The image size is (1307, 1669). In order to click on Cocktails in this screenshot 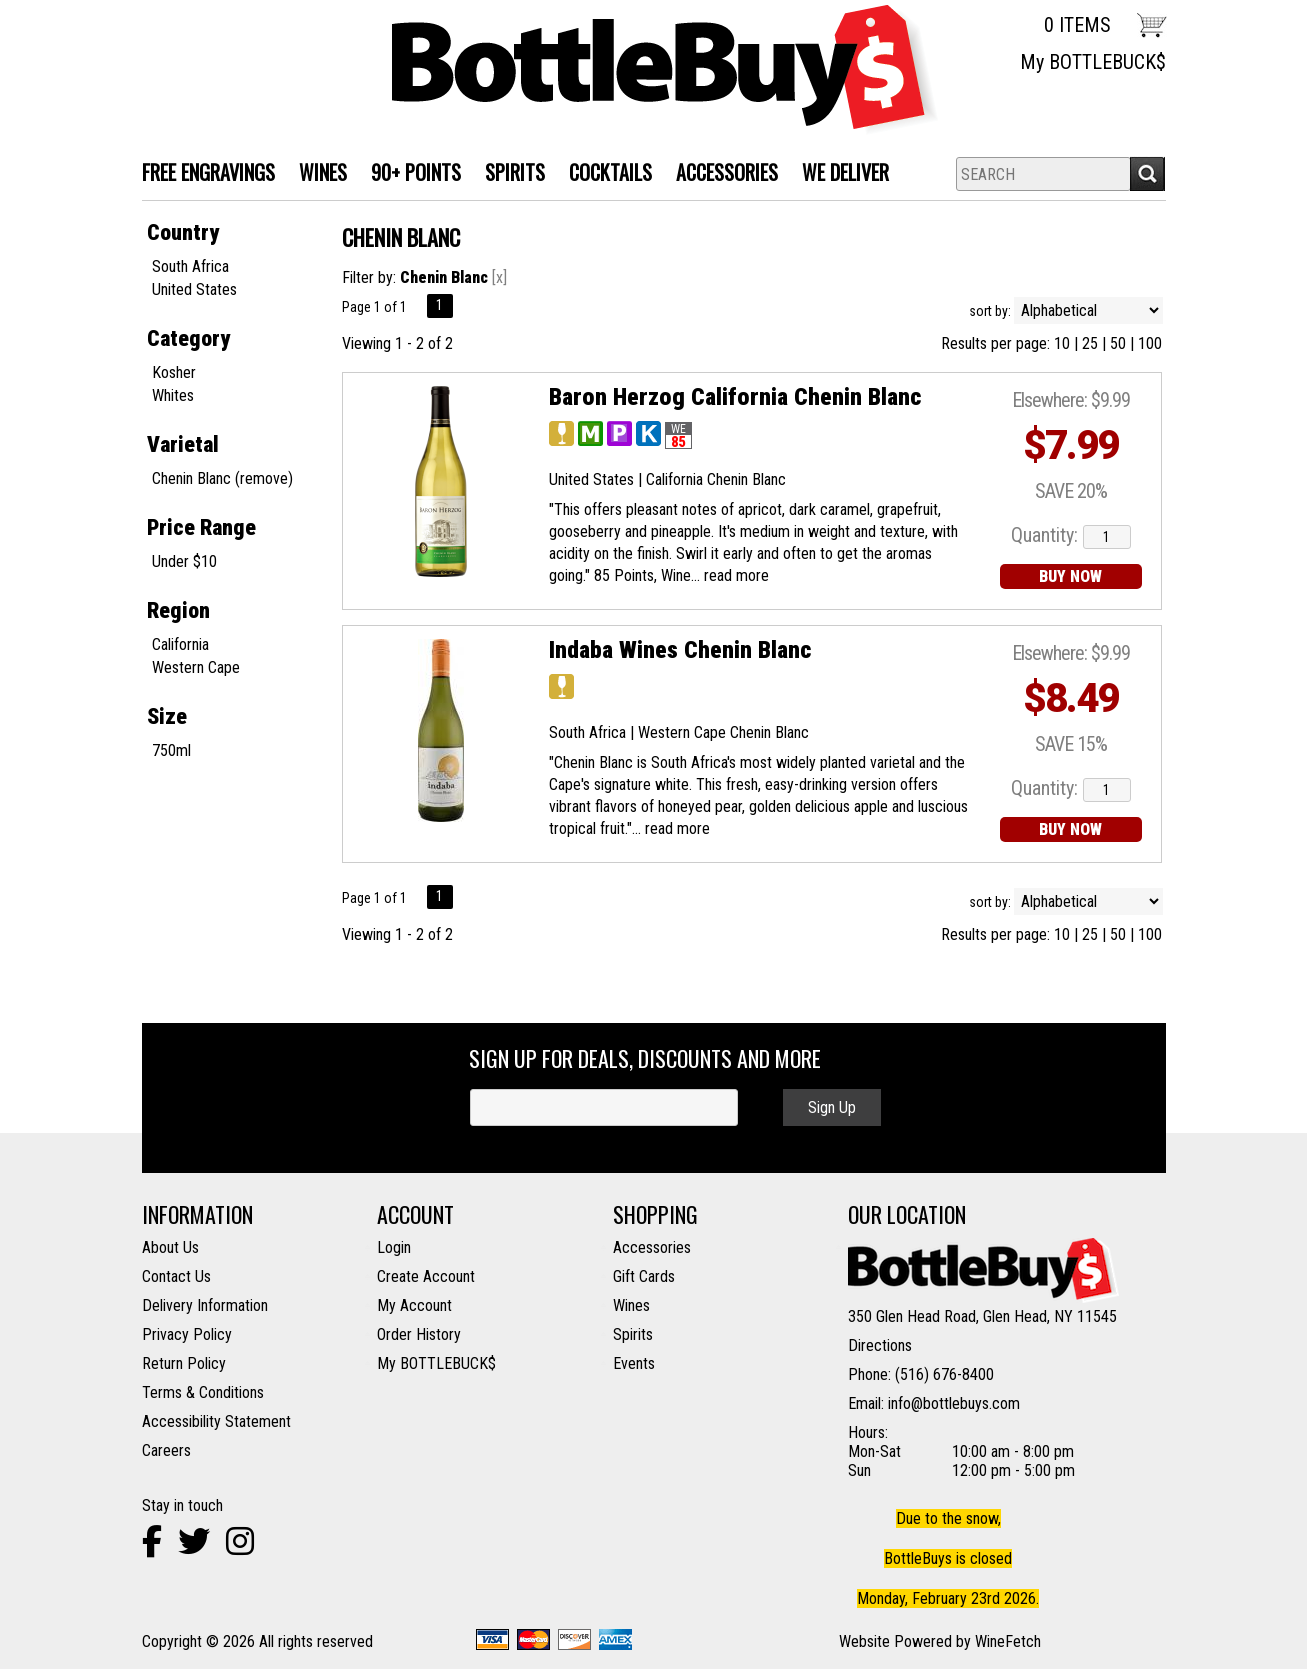, I will do `click(604, 174)`.